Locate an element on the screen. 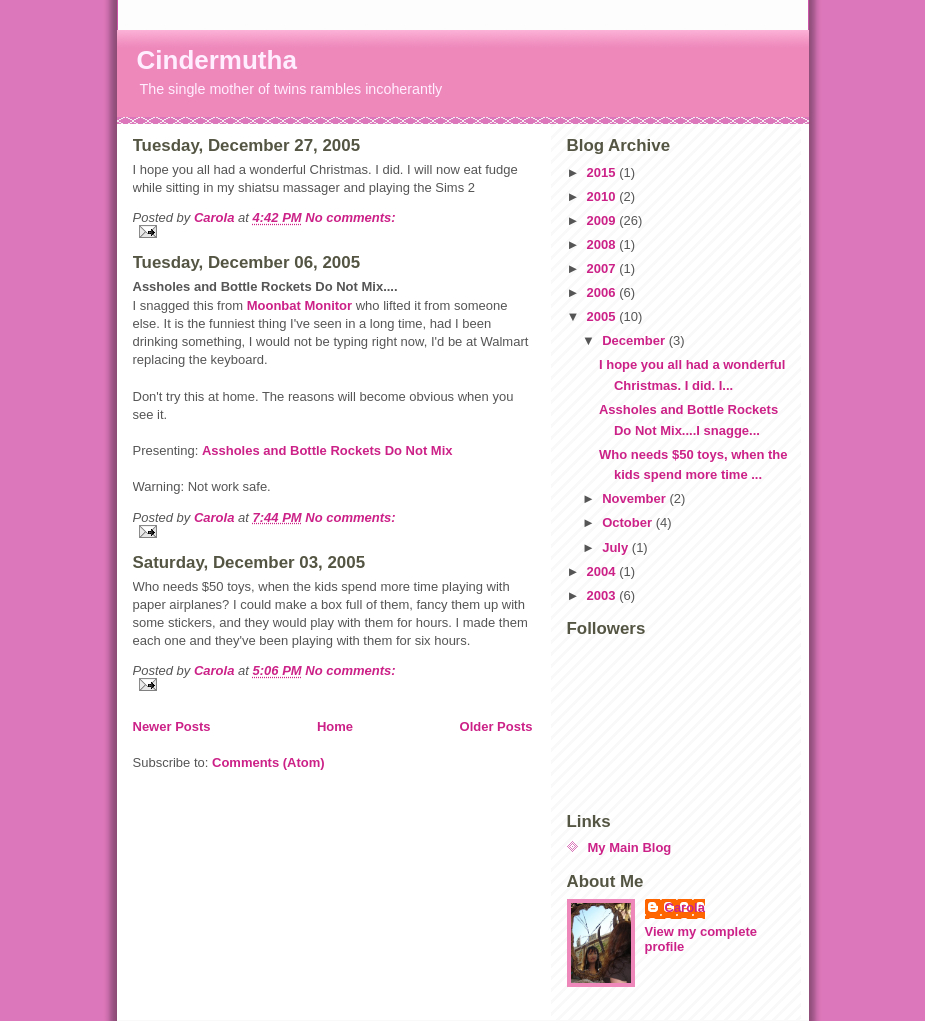  Newer Posts is located at coordinates (172, 726).